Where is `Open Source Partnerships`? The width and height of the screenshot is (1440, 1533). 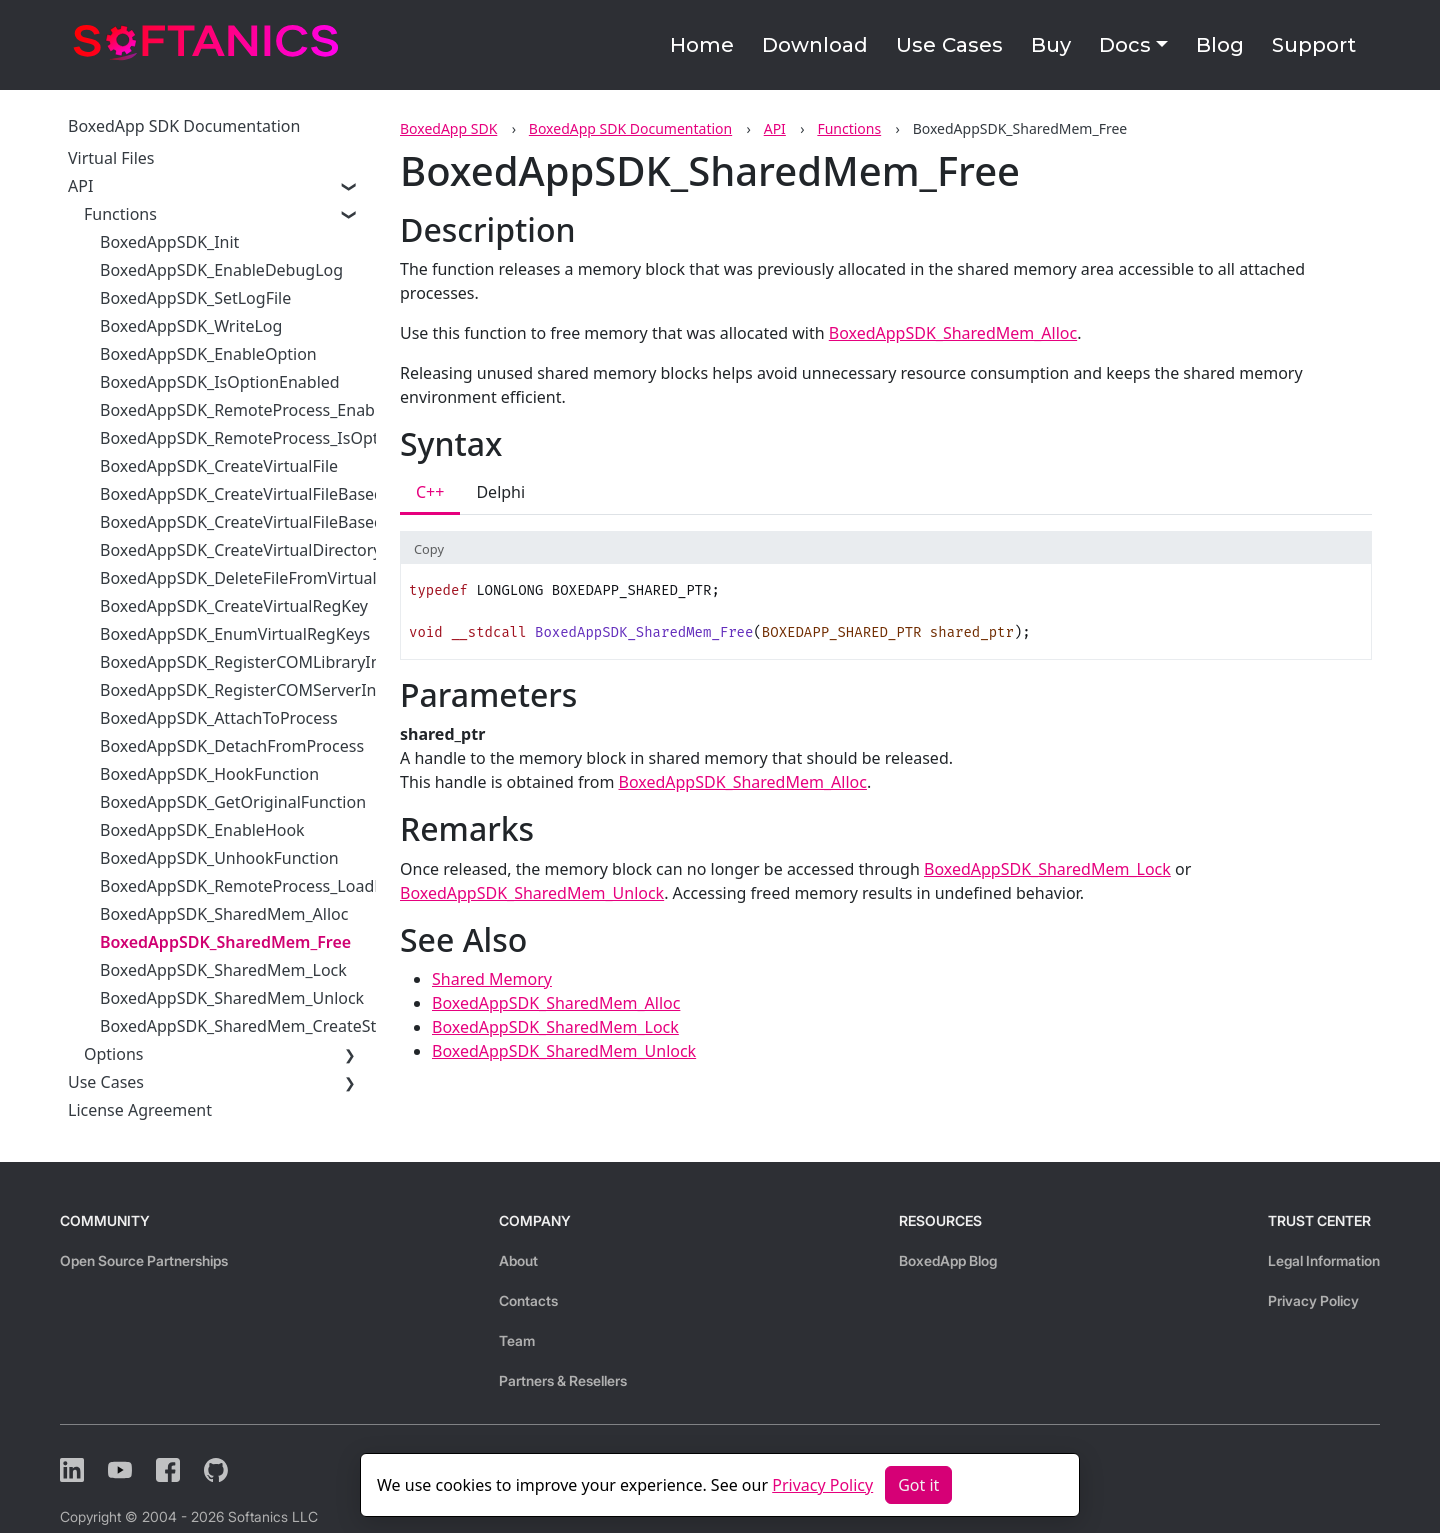 Open Source Partnerships is located at coordinates (144, 1260).